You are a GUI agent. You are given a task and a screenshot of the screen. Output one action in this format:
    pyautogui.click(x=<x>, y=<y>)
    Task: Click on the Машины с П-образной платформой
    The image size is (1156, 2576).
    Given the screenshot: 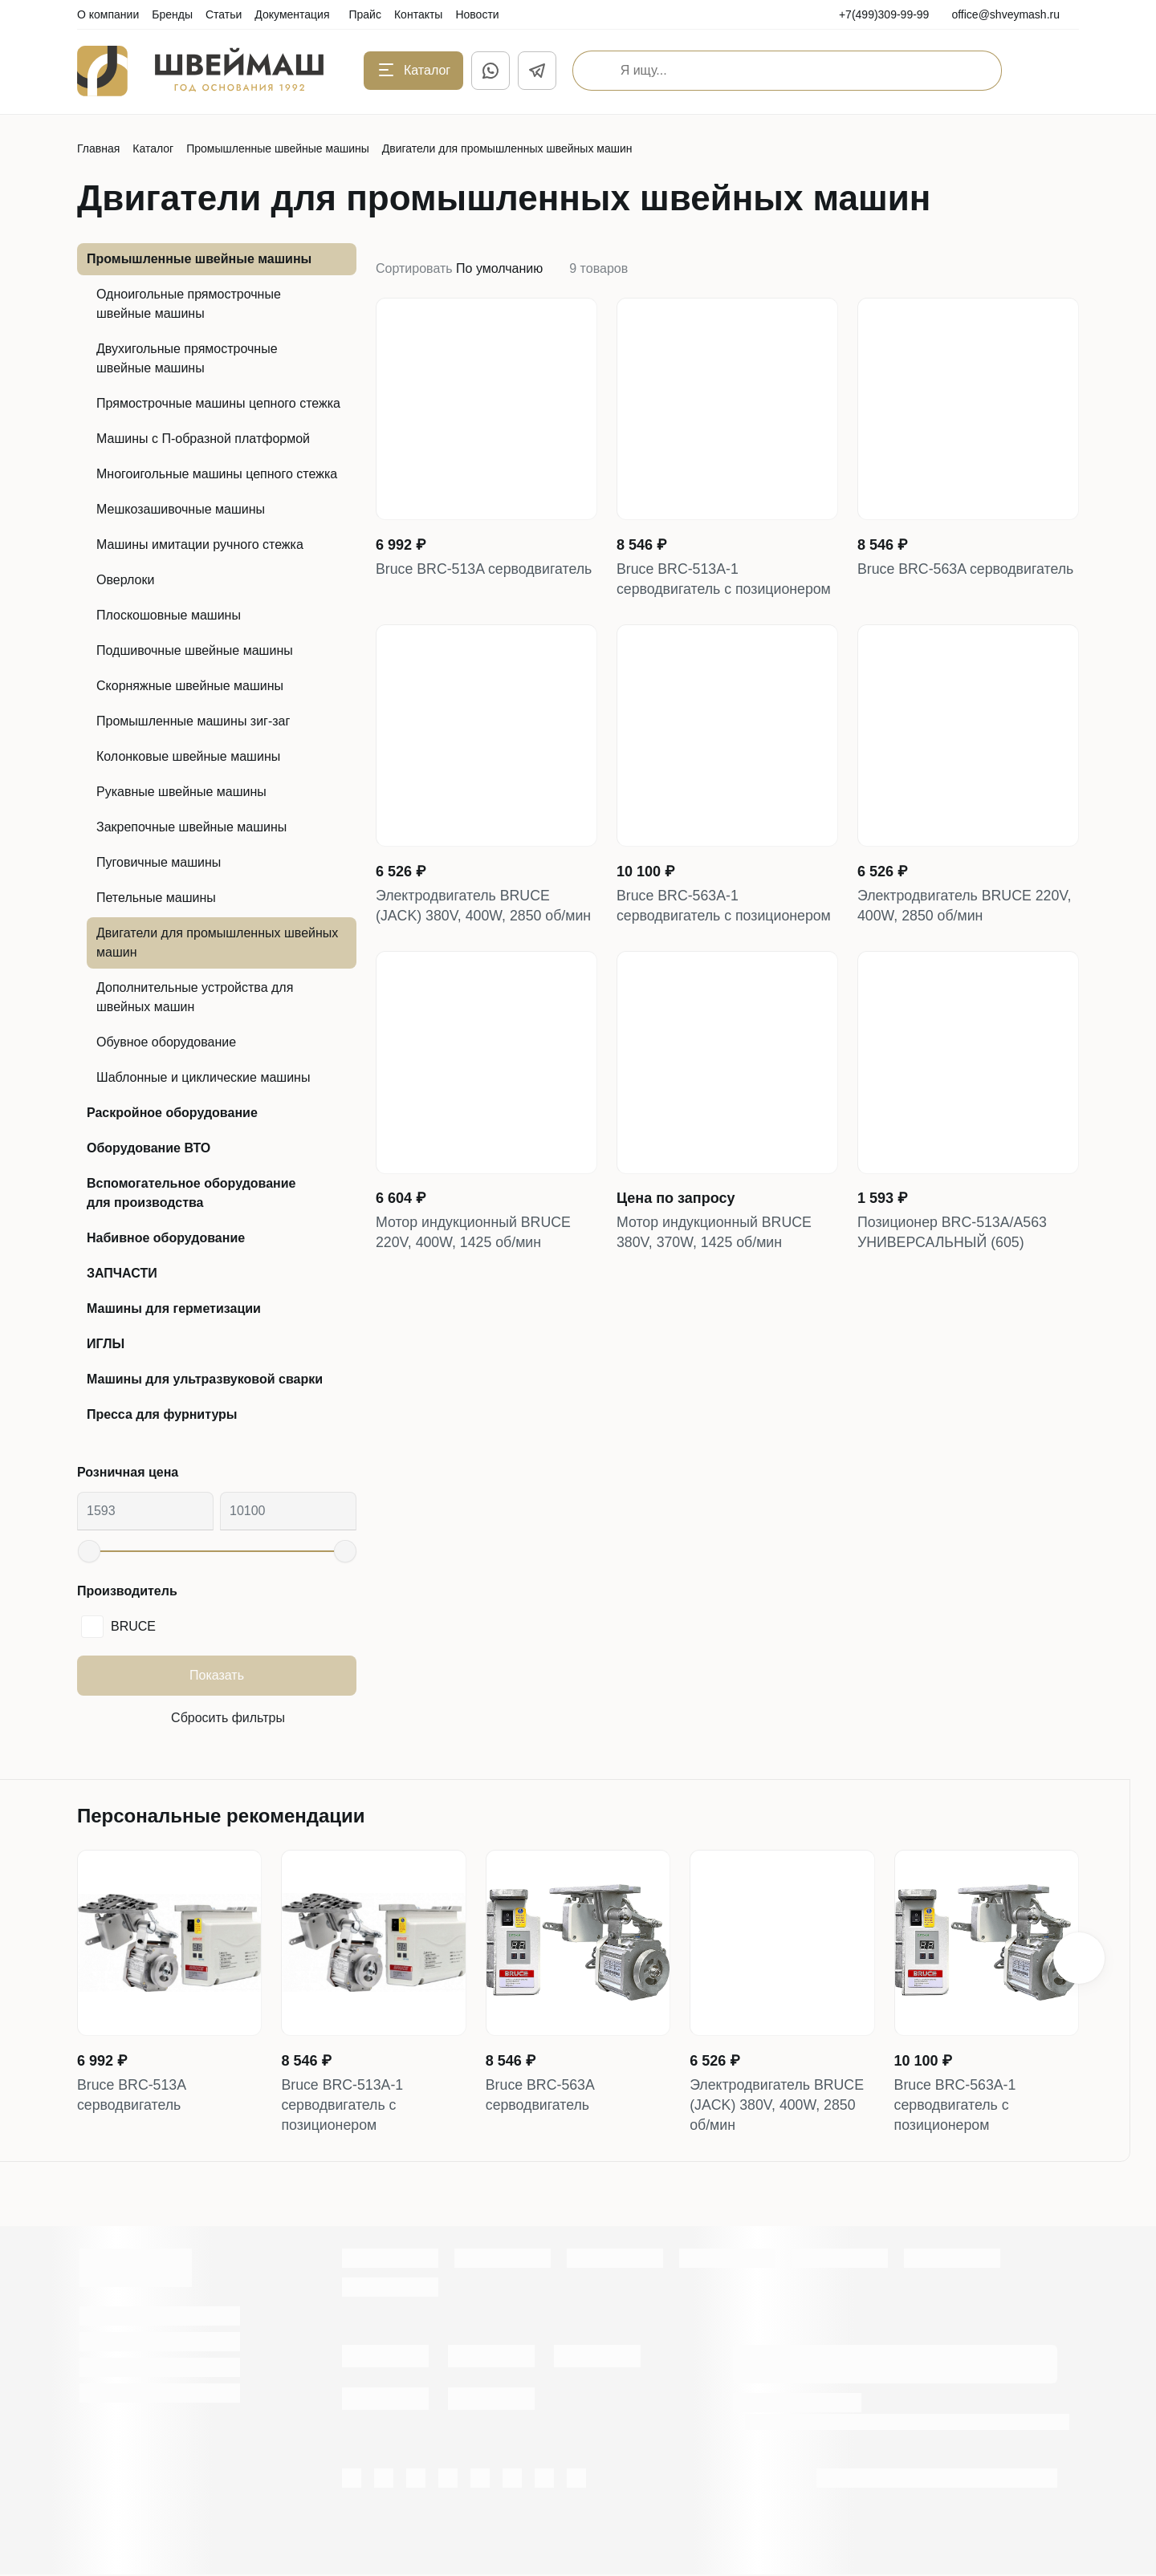 What is the action you would take?
    pyautogui.click(x=203, y=438)
    